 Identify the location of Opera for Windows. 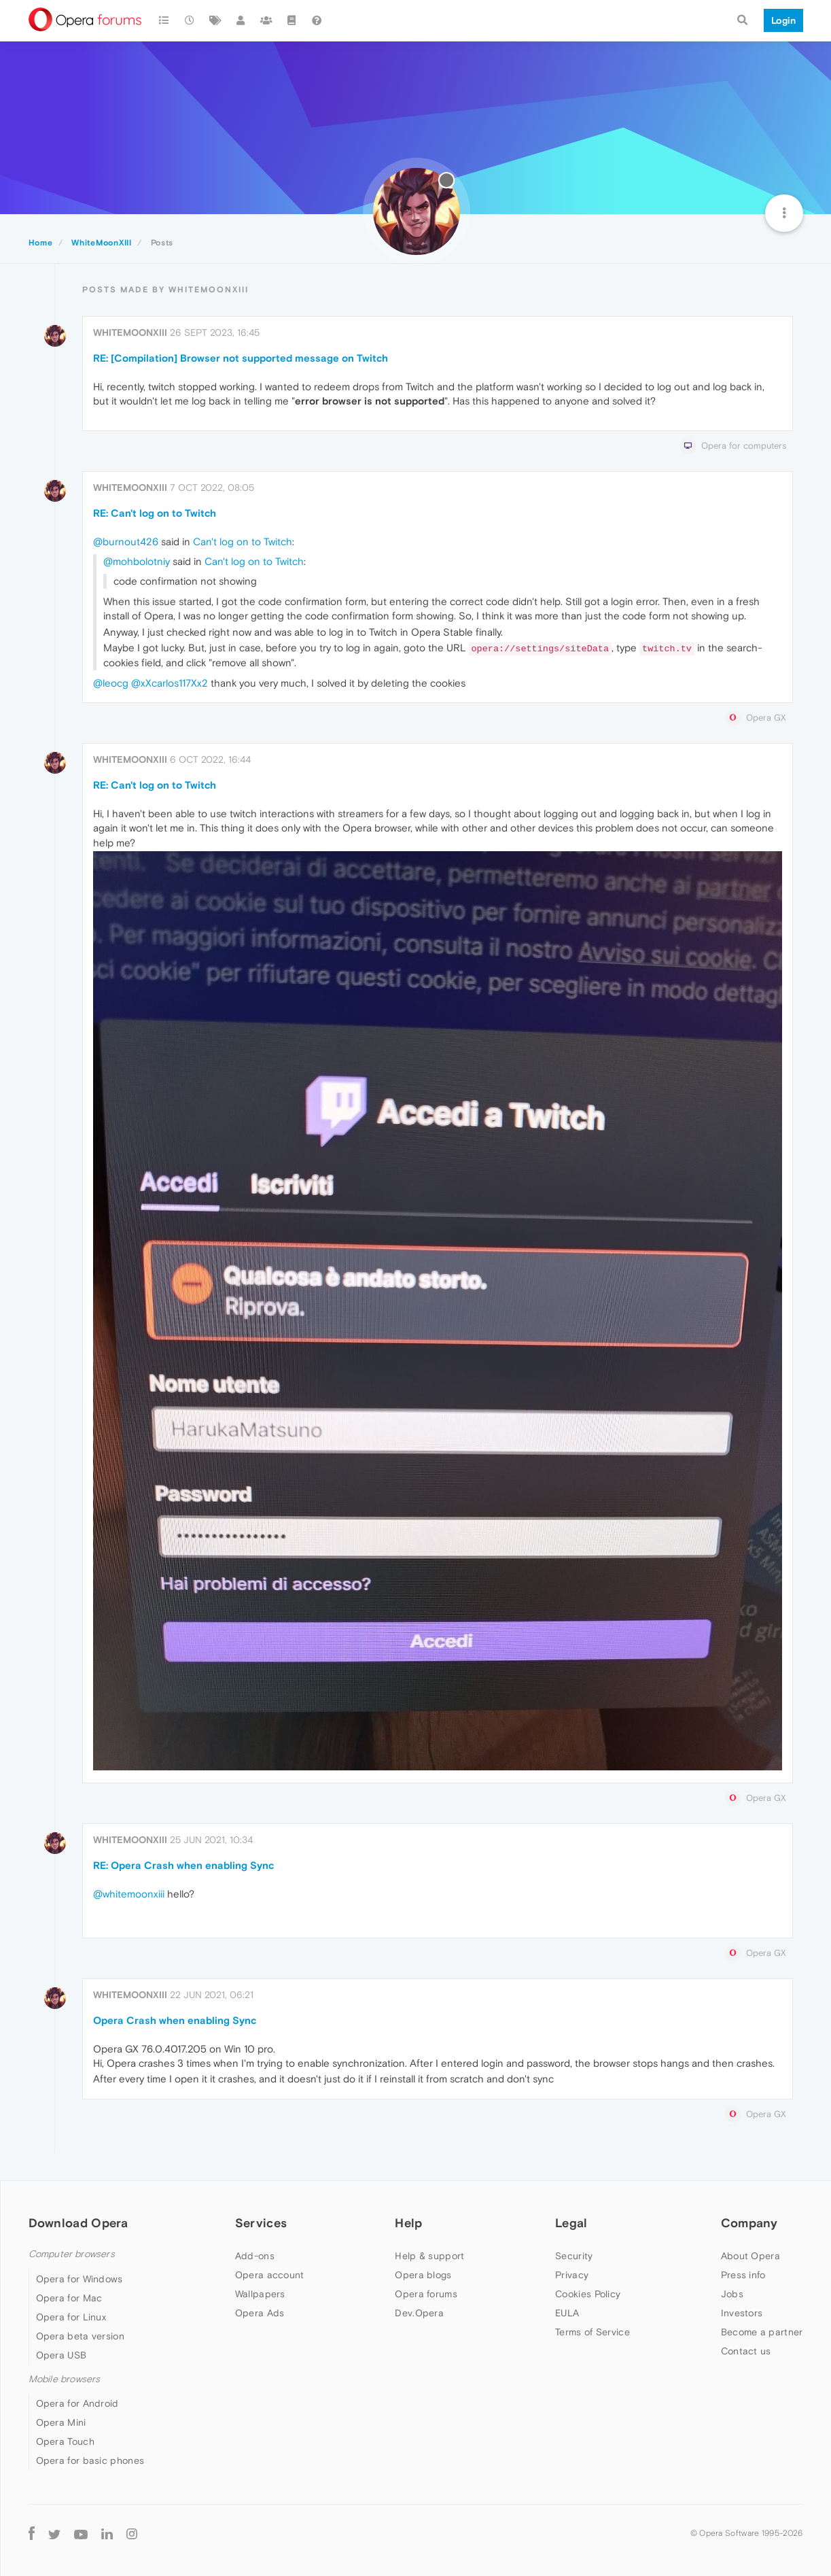
(79, 2278).